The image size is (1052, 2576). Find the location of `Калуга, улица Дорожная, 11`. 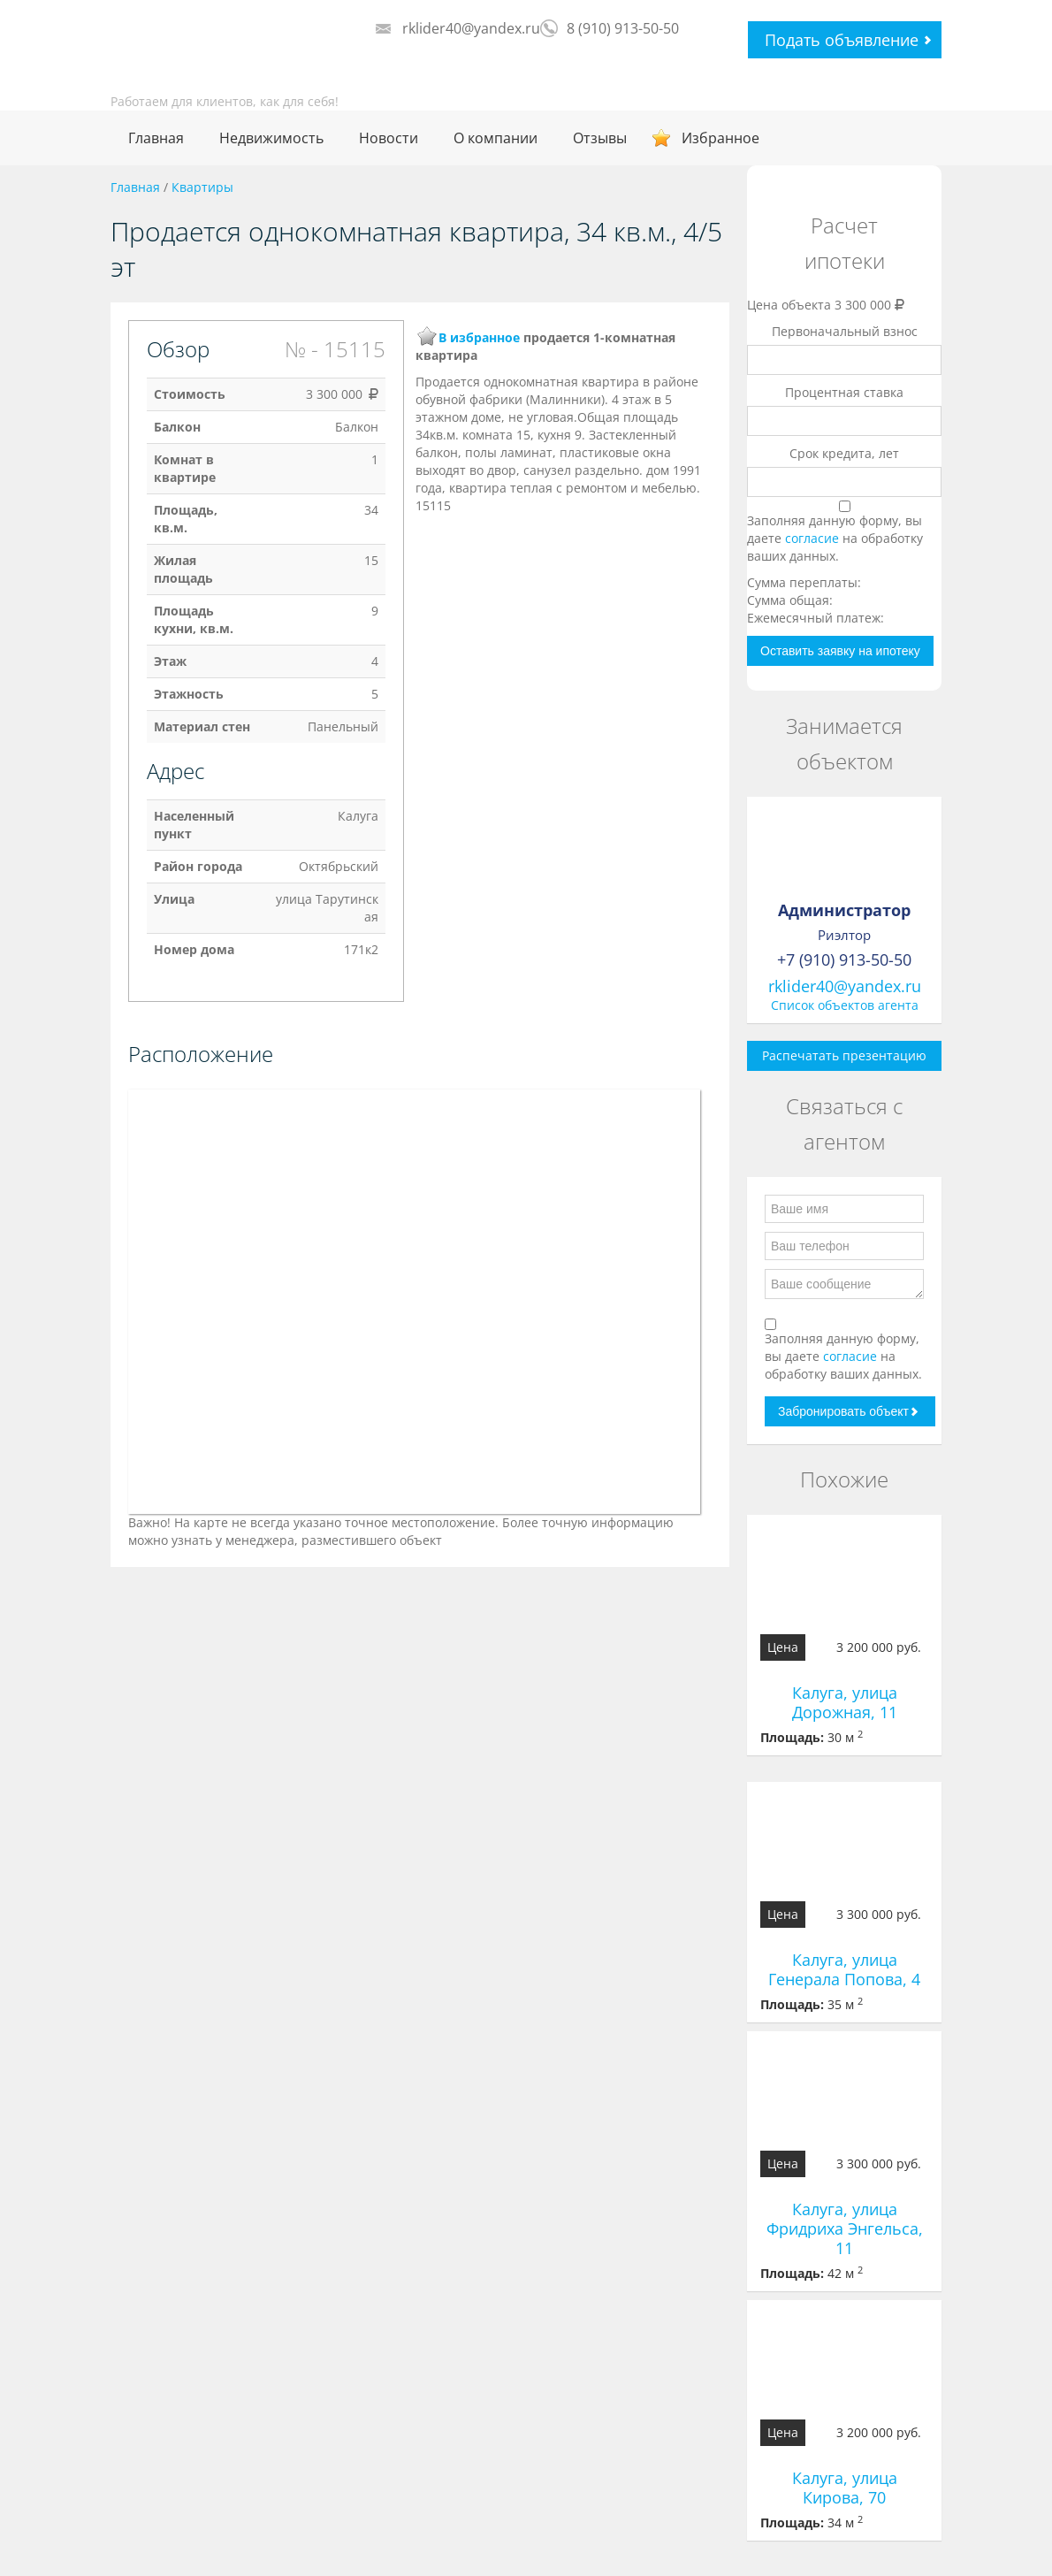

Калуга, улица Дорожная, 11 is located at coordinates (844, 1702).